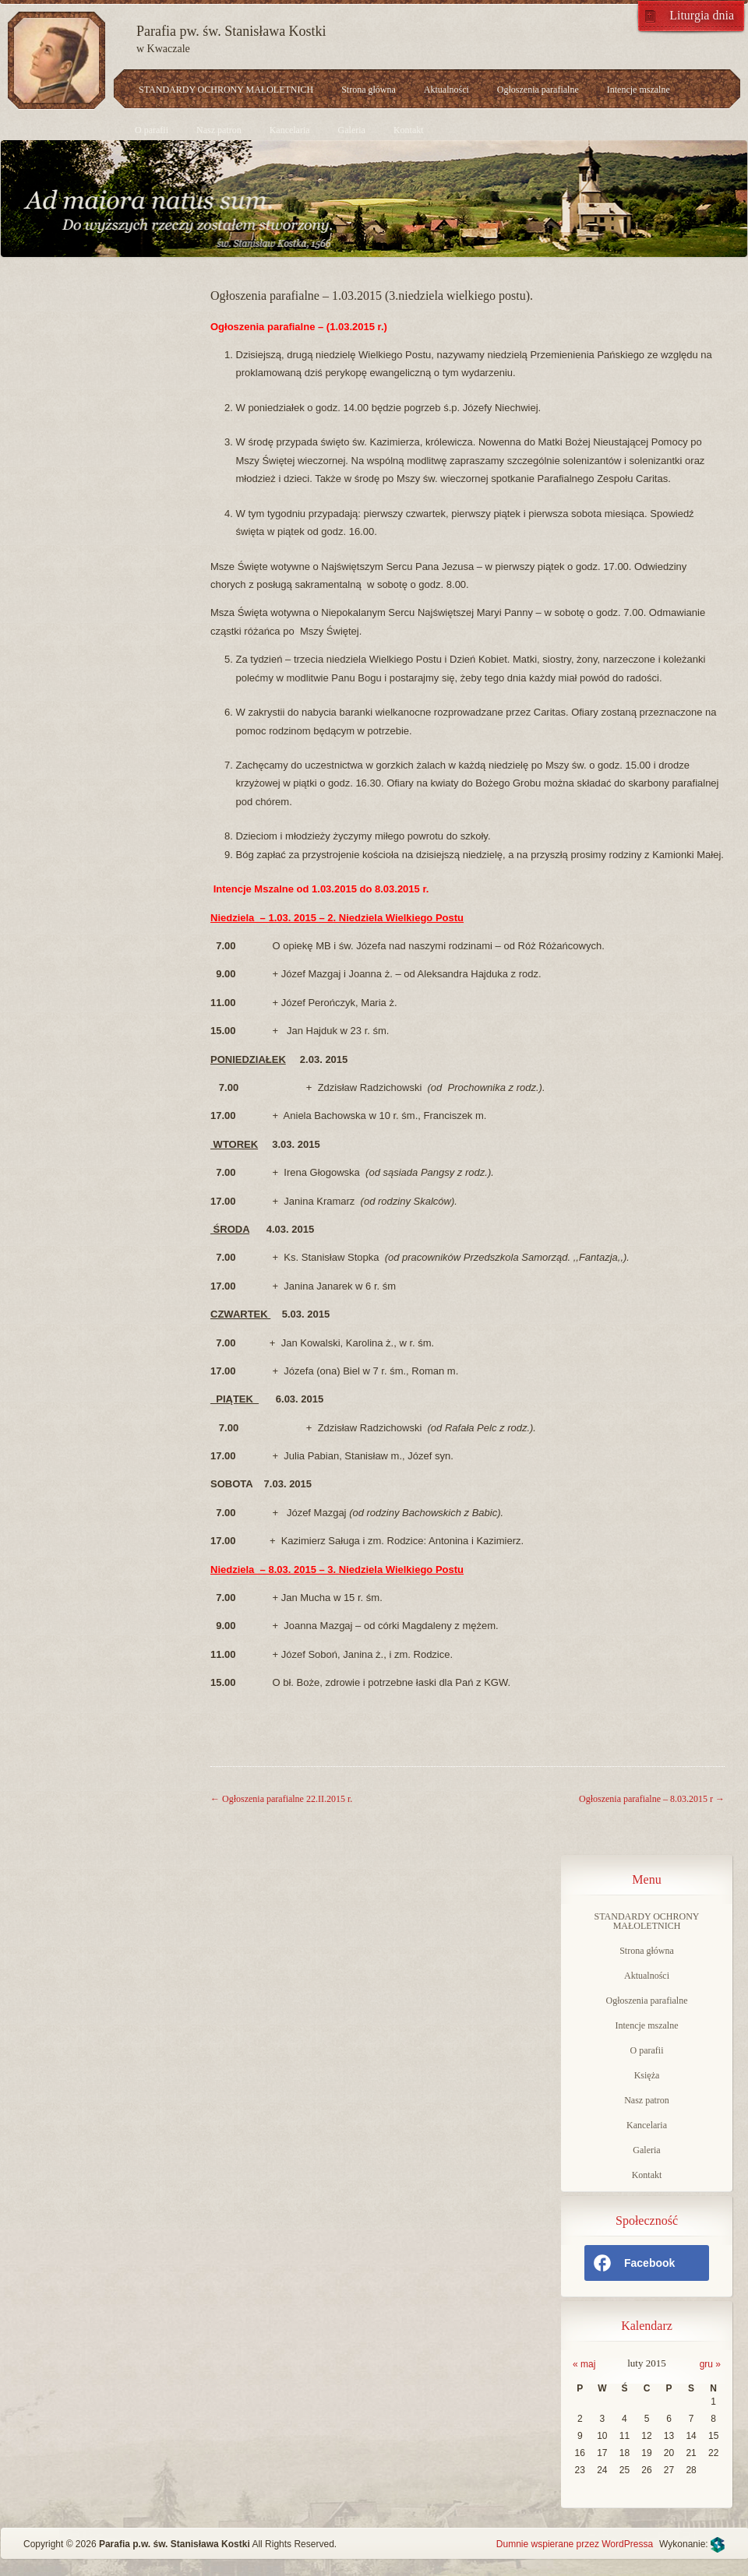 The width and height of the screenshot is (748, 2576). Describe the element at coordinates (226, 89) in the screenshot. I see `STANDARDY OCHRONY MAŁOLETNICH` at that location.